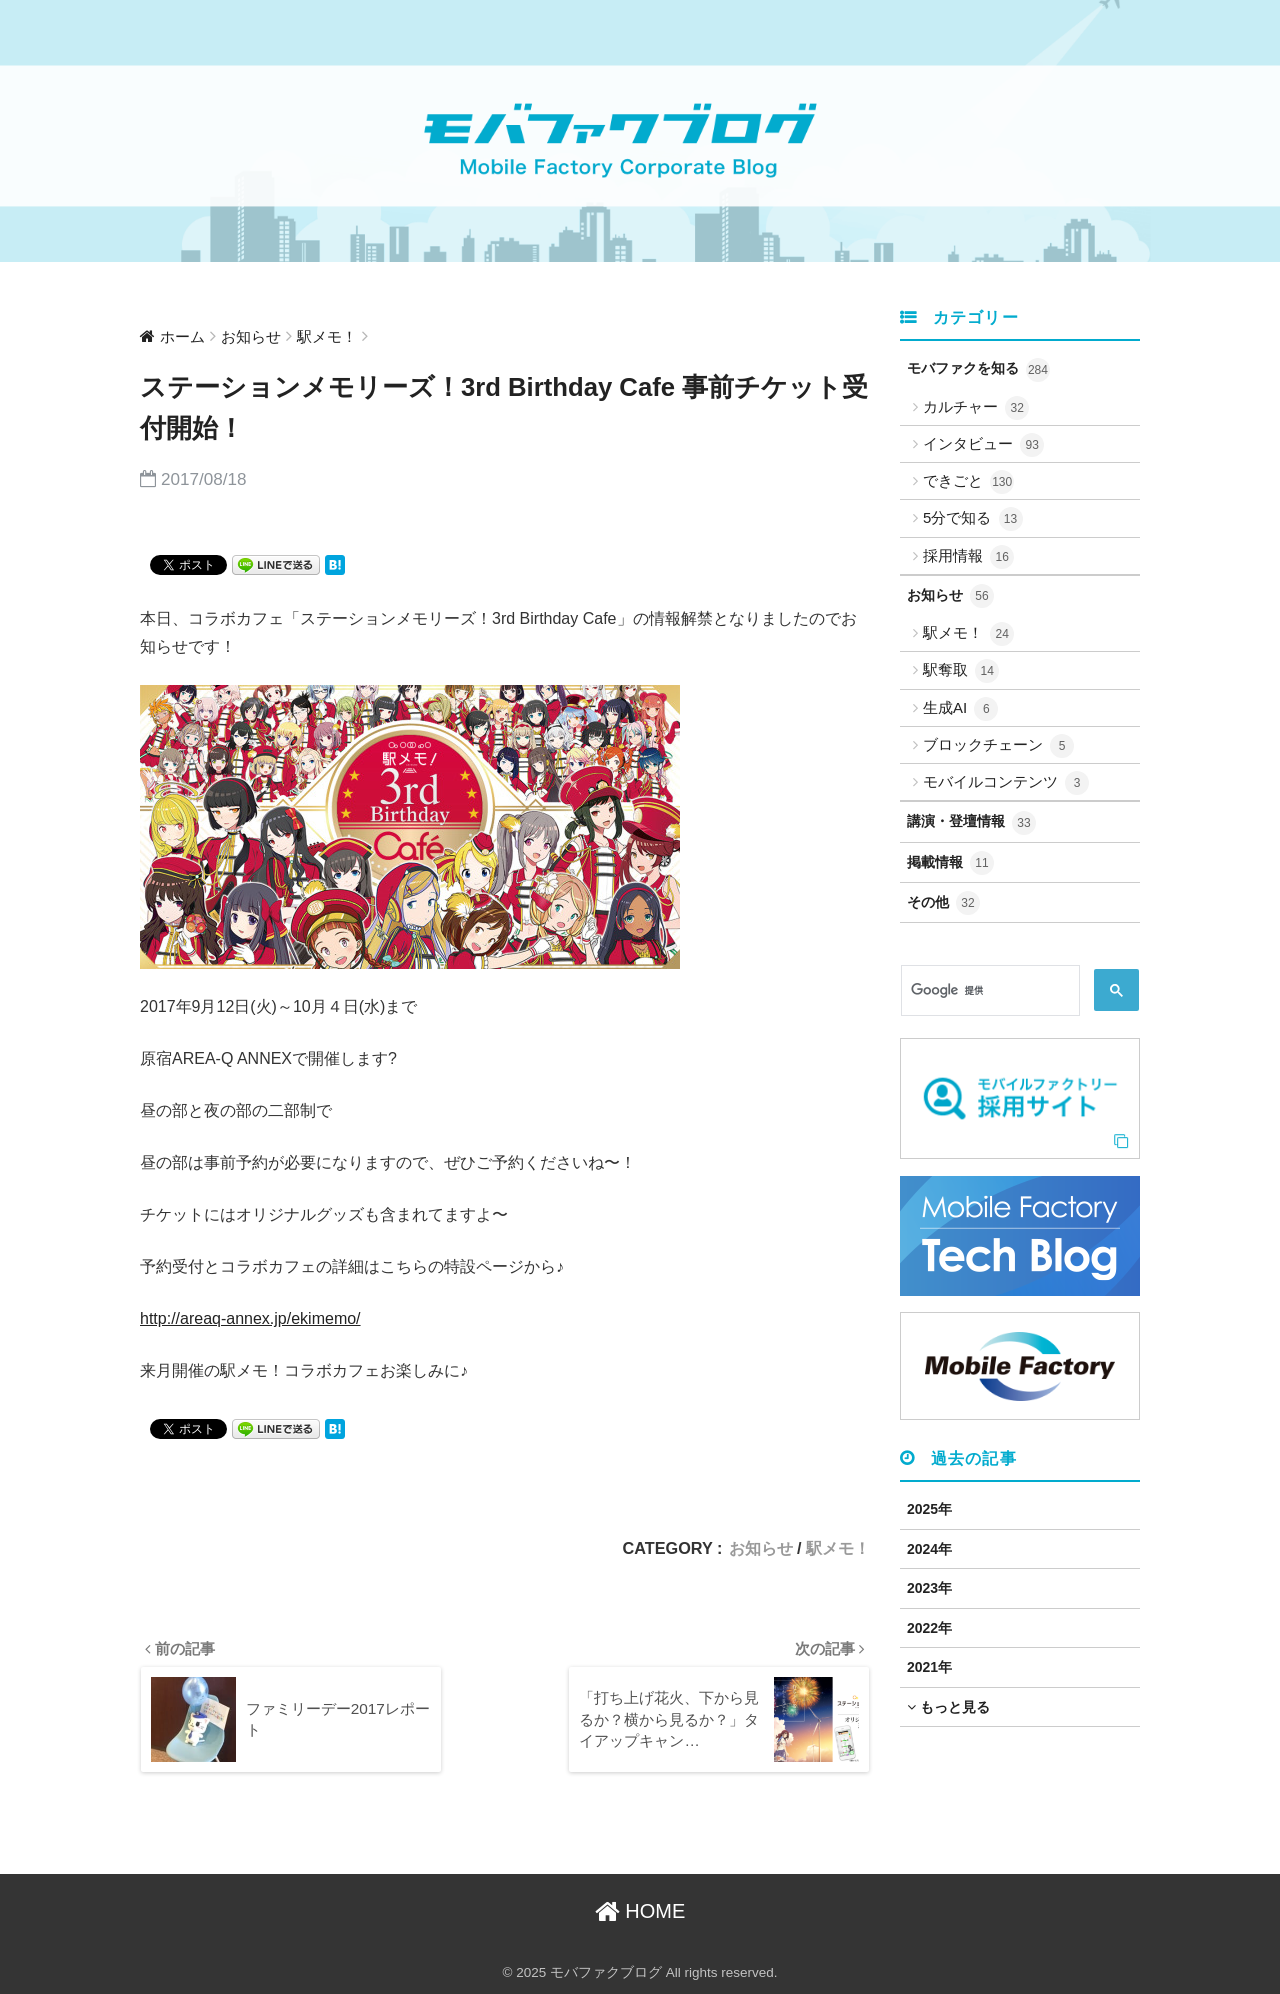 The image size is (1280, 1994). What do you see at coordinates (1006, 783) in the screenshot?
I see `モバイルコンテンツ` at bounding box center [1006, 783].